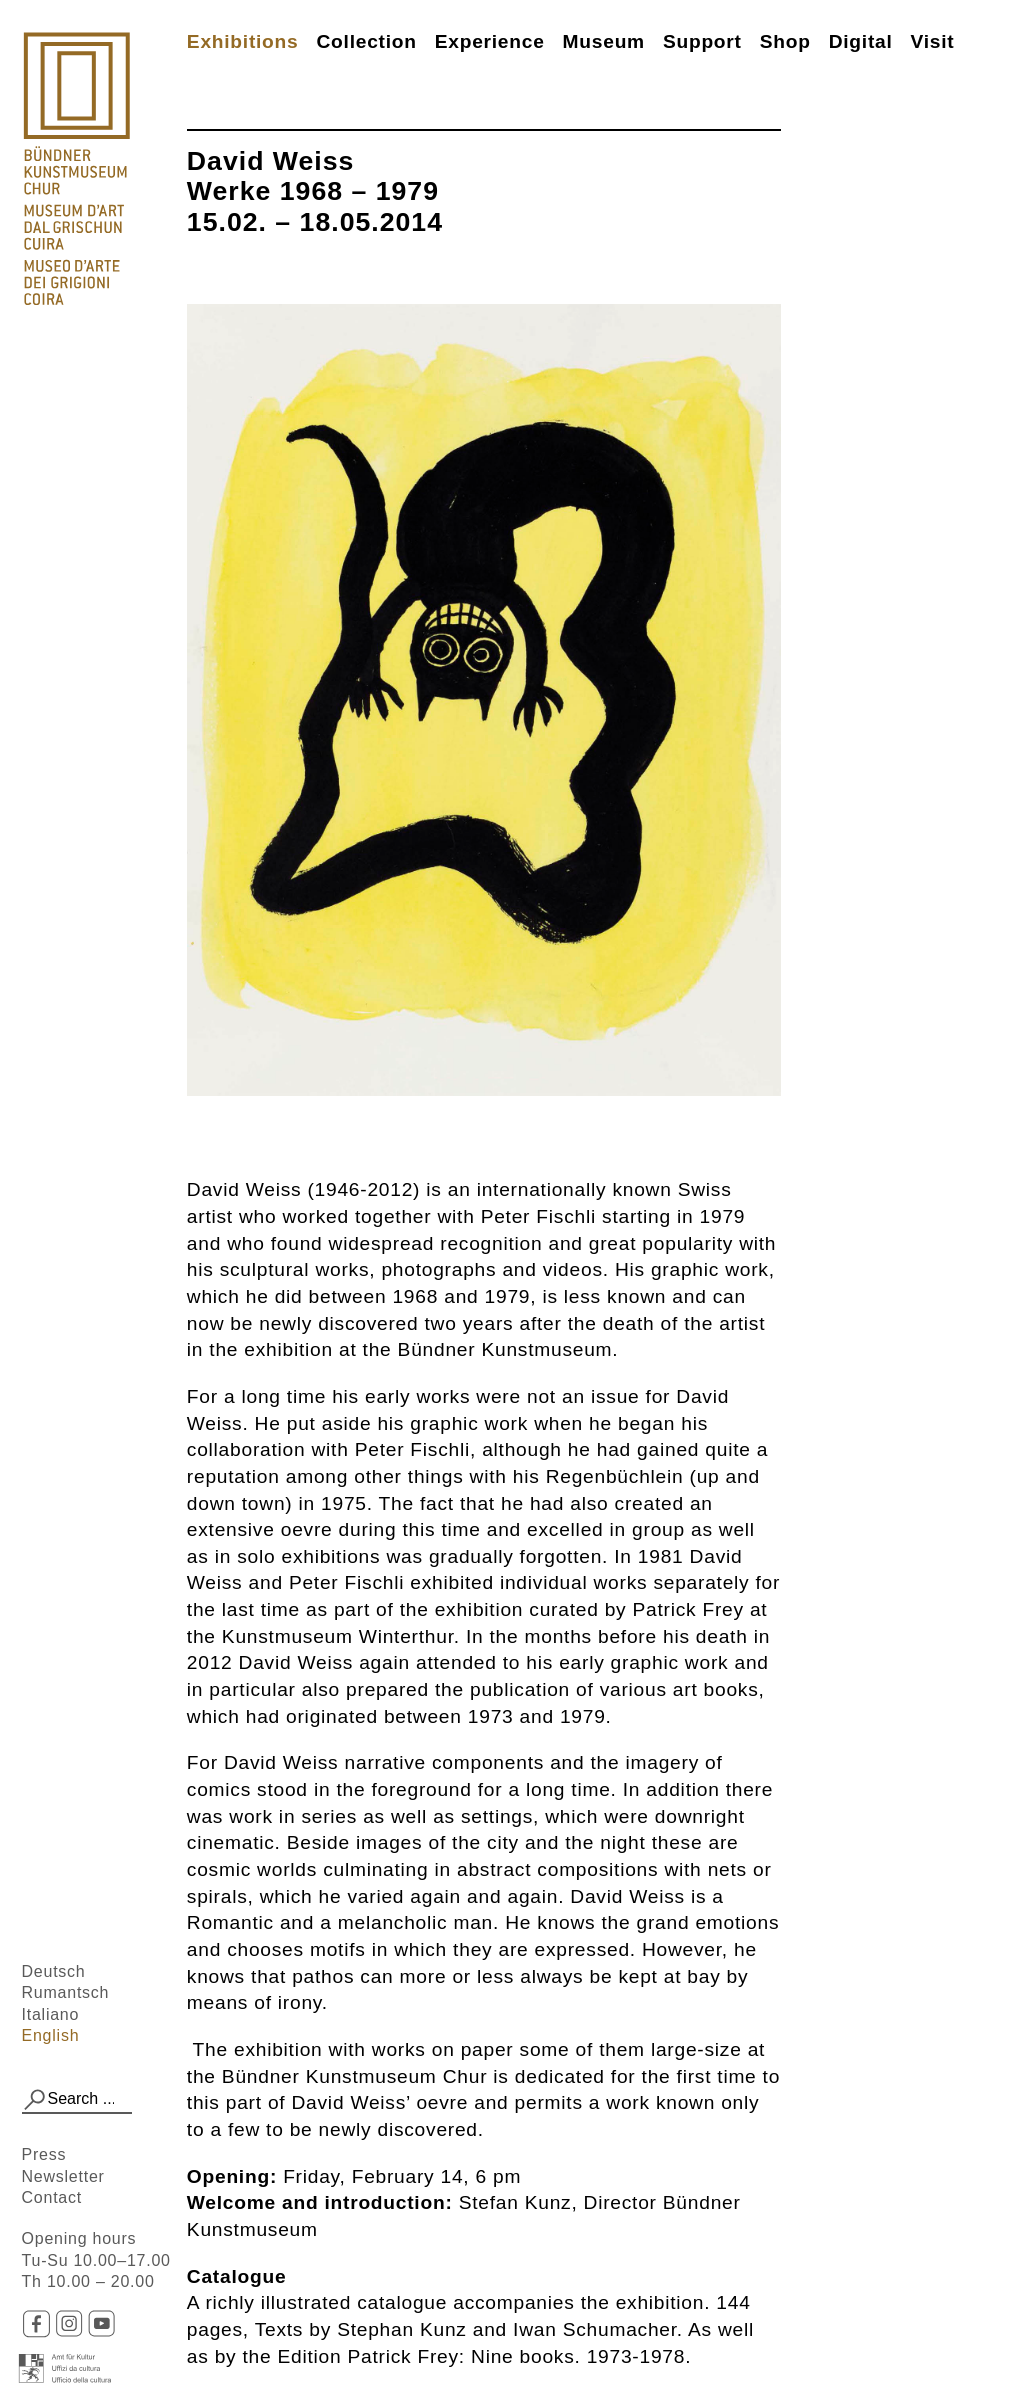  What do you see at coordinates (63, 2176) in the screenshot?
I see `Newsletter` at bounding box center [63, 2176].